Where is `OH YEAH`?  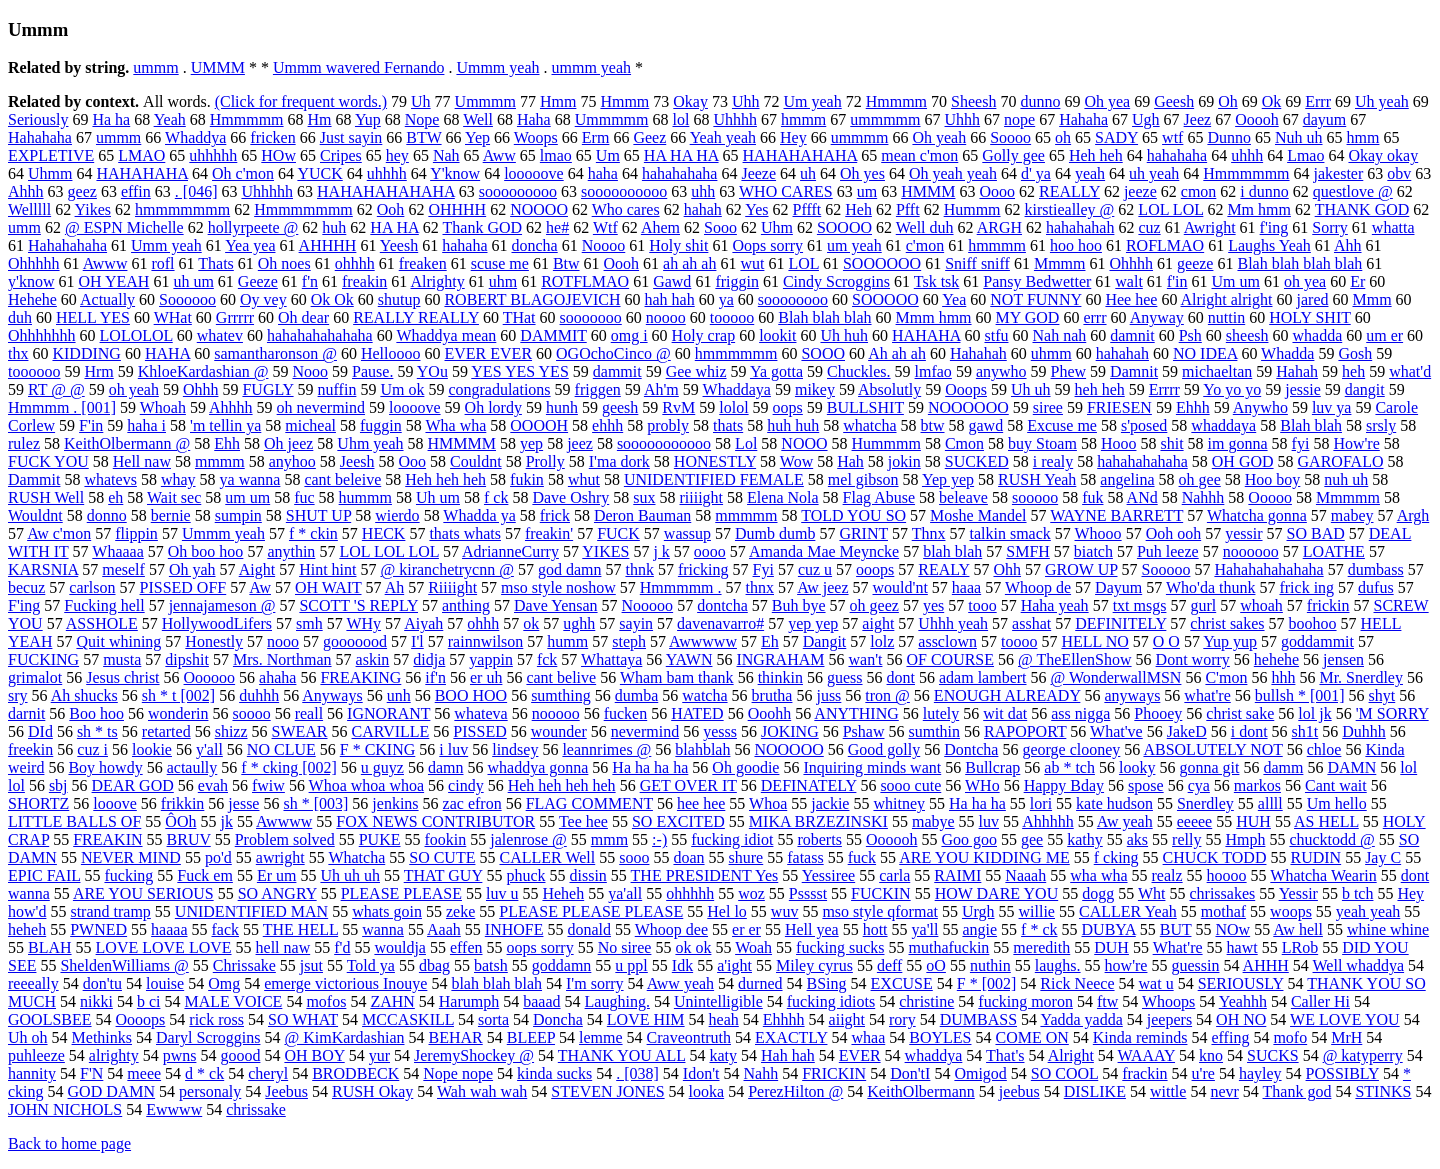
OH YEAH is located at coordinates (113, 281).